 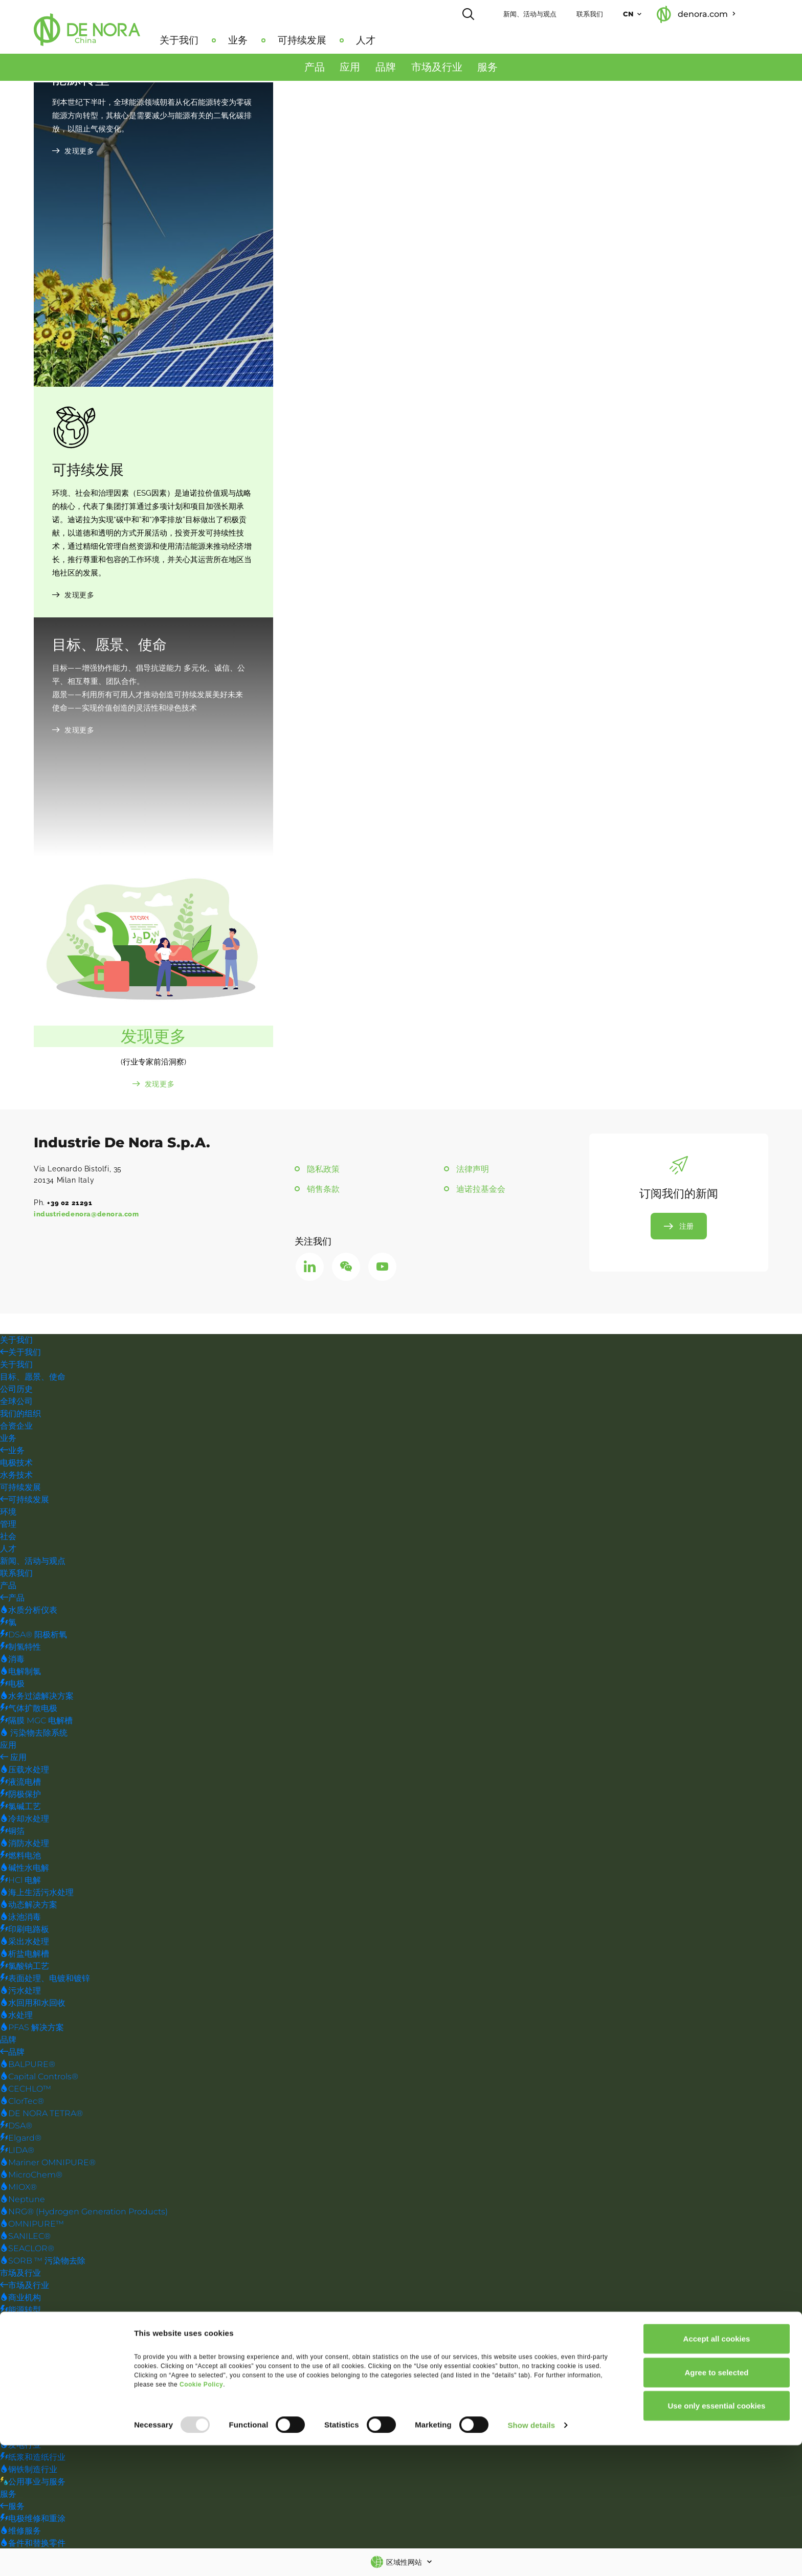 What do you see at coordinates (206, 38) in the screenshot?
I see `关于我们` at bounding box center [206, 38].